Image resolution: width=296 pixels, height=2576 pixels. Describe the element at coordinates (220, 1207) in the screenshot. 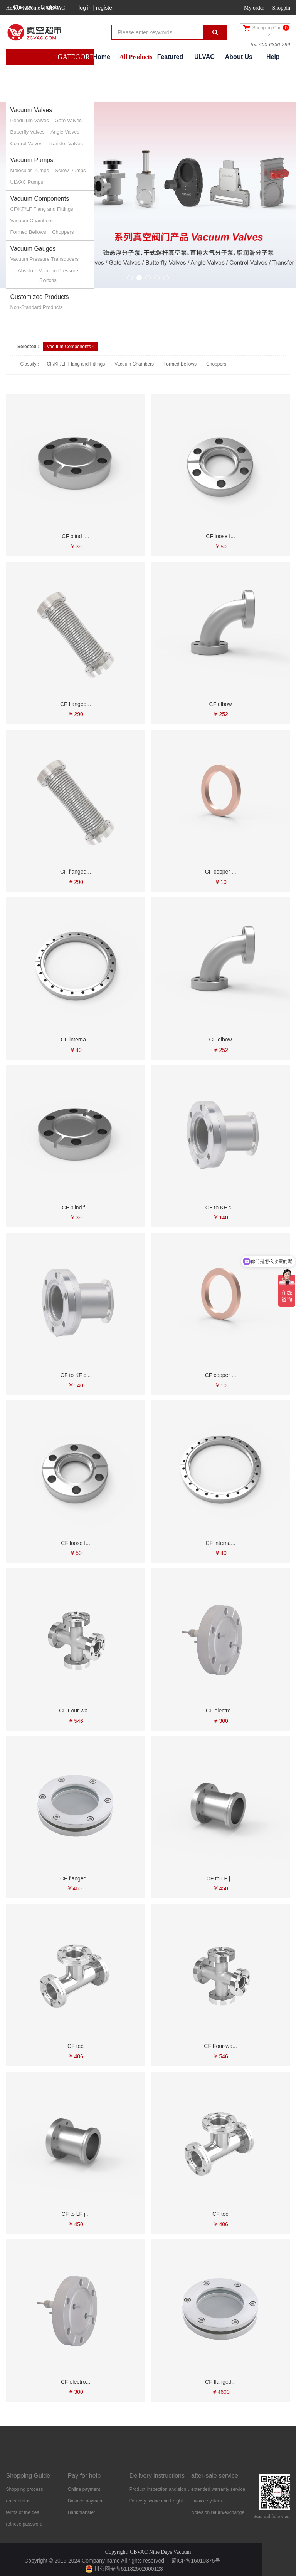

I see `CF to KF c...` at that location.